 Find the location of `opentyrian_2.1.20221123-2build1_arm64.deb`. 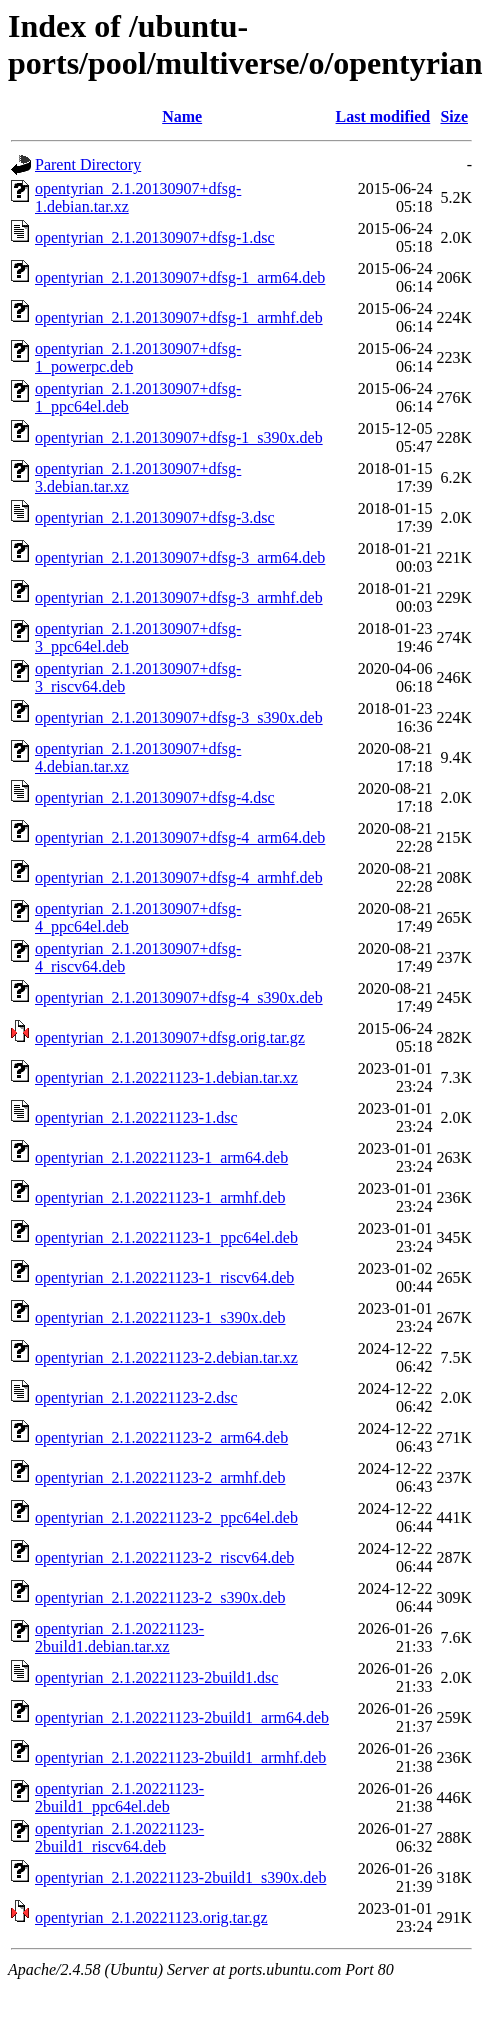

opentyrian_2.1.20221123-2build1_arm64.deb is located at coordinates (182, 1717).